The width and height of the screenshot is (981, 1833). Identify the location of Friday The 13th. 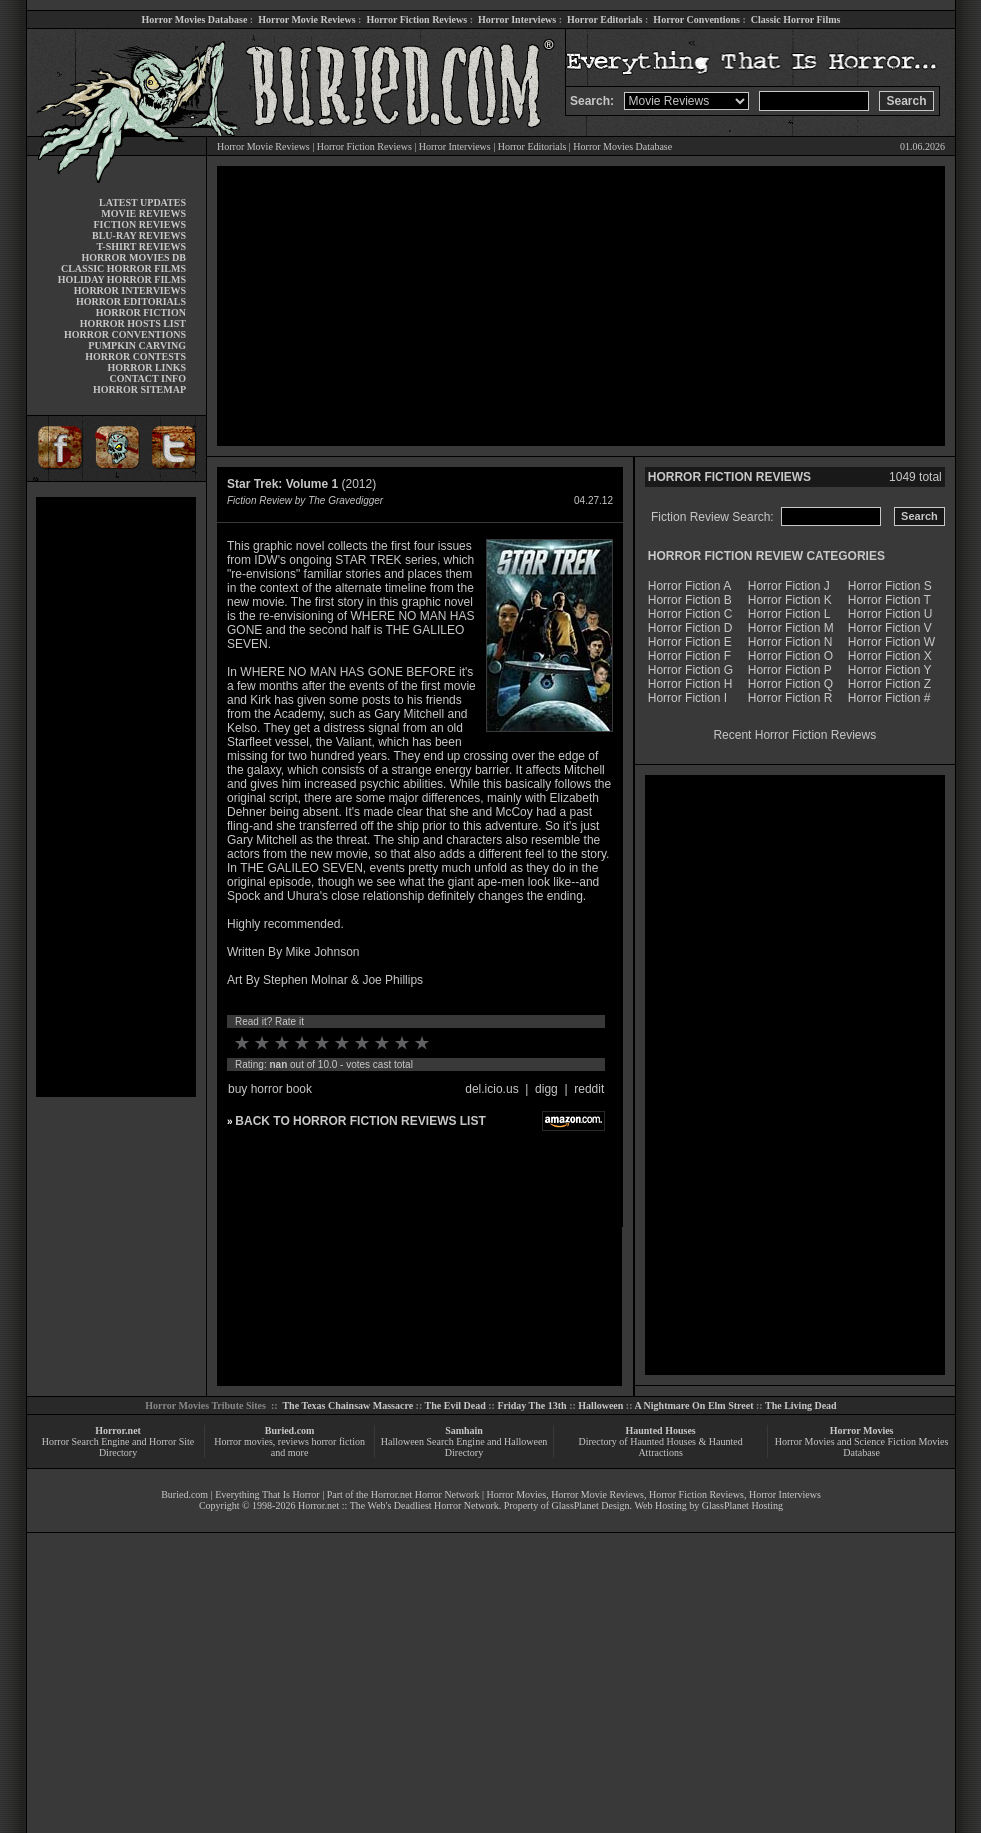
(531, 1405).